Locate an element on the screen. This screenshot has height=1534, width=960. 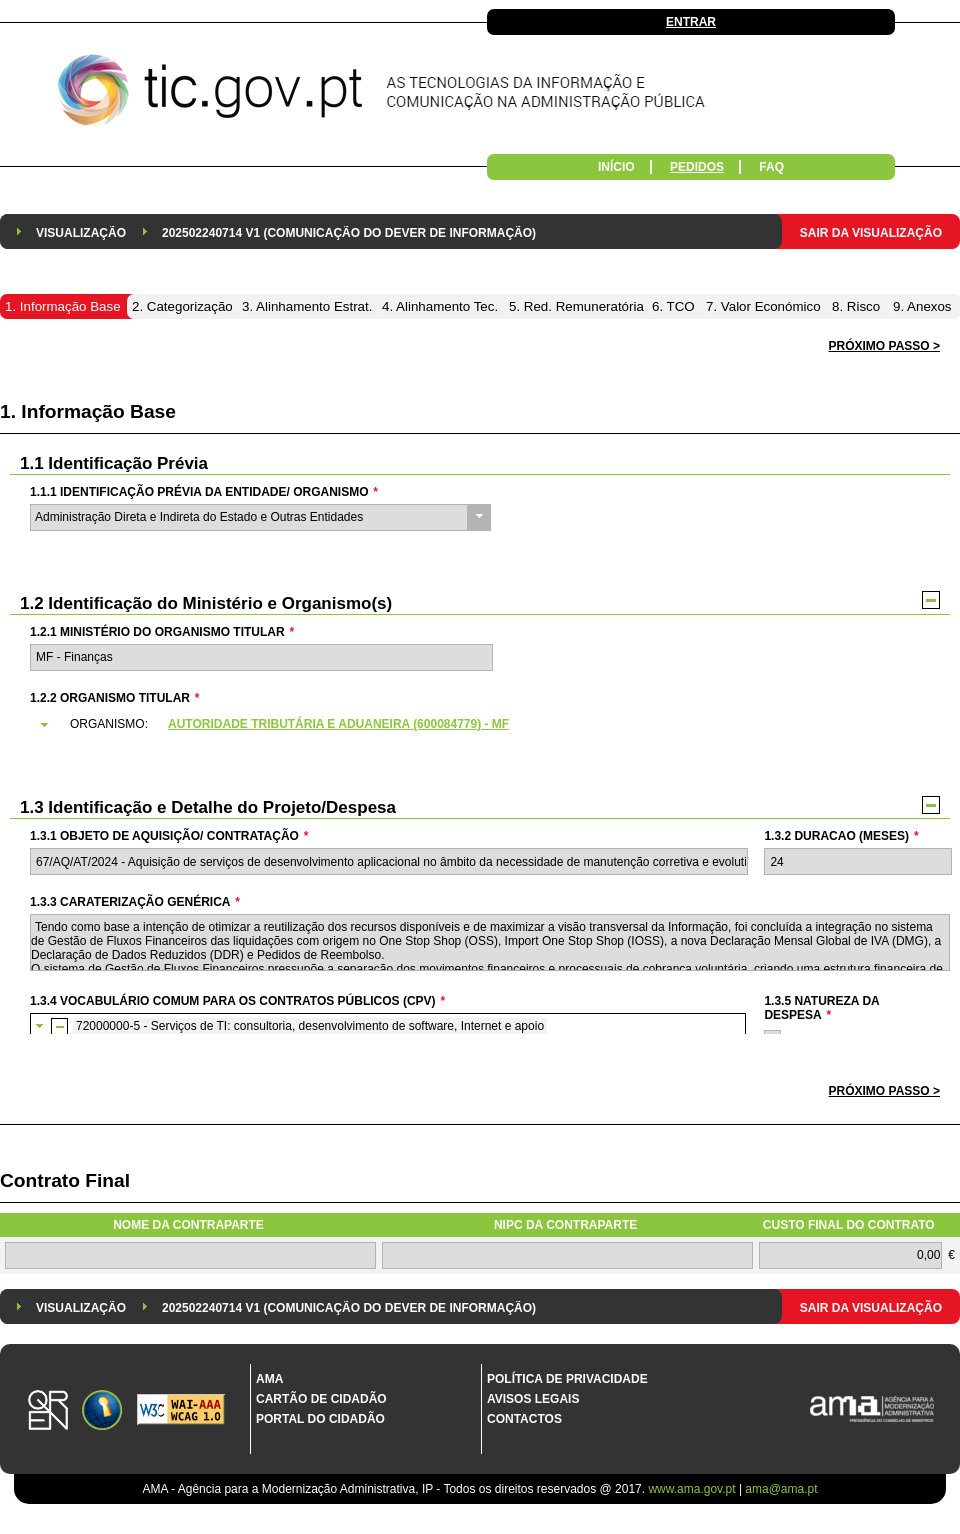
1.3.2 Duracao (meses) is located at coordinates (841, 836).